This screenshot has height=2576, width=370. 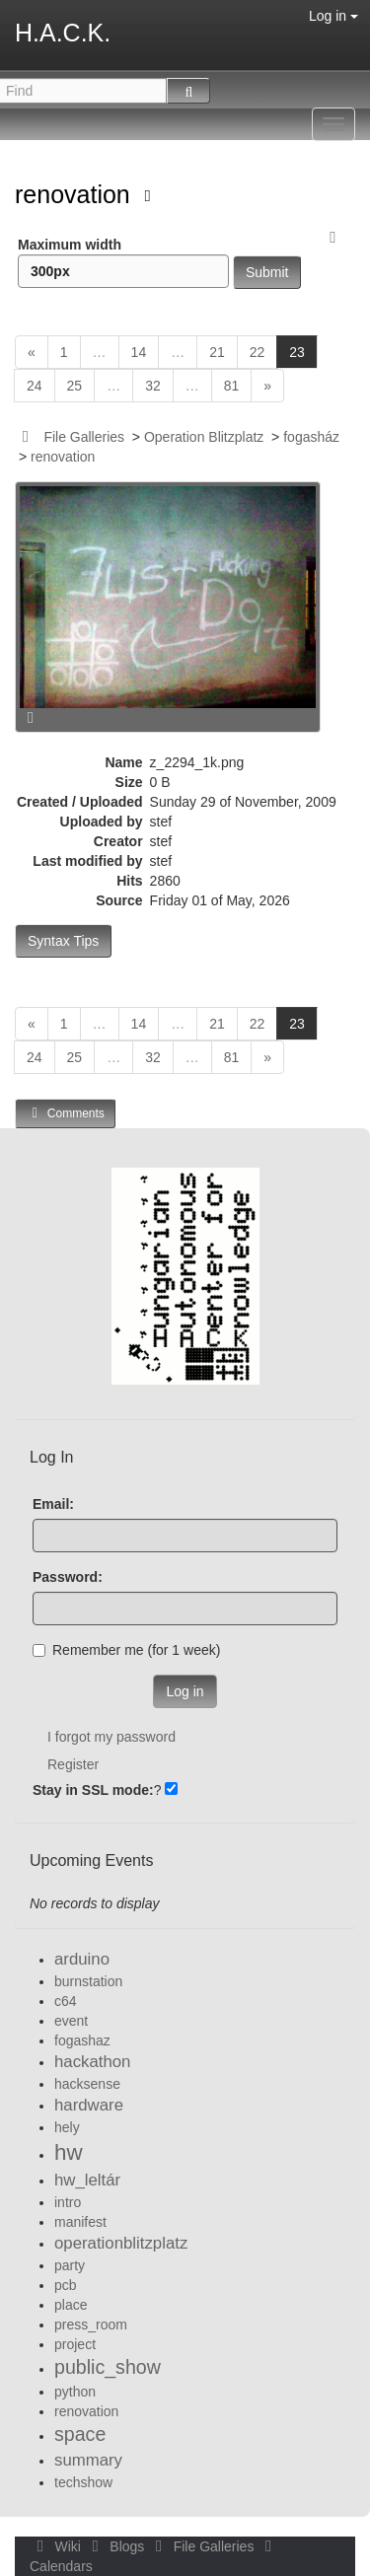 What do you see at coordinates (67, 2202) in the screenshot?
I see `intro` at bounding box center [67, 2202].